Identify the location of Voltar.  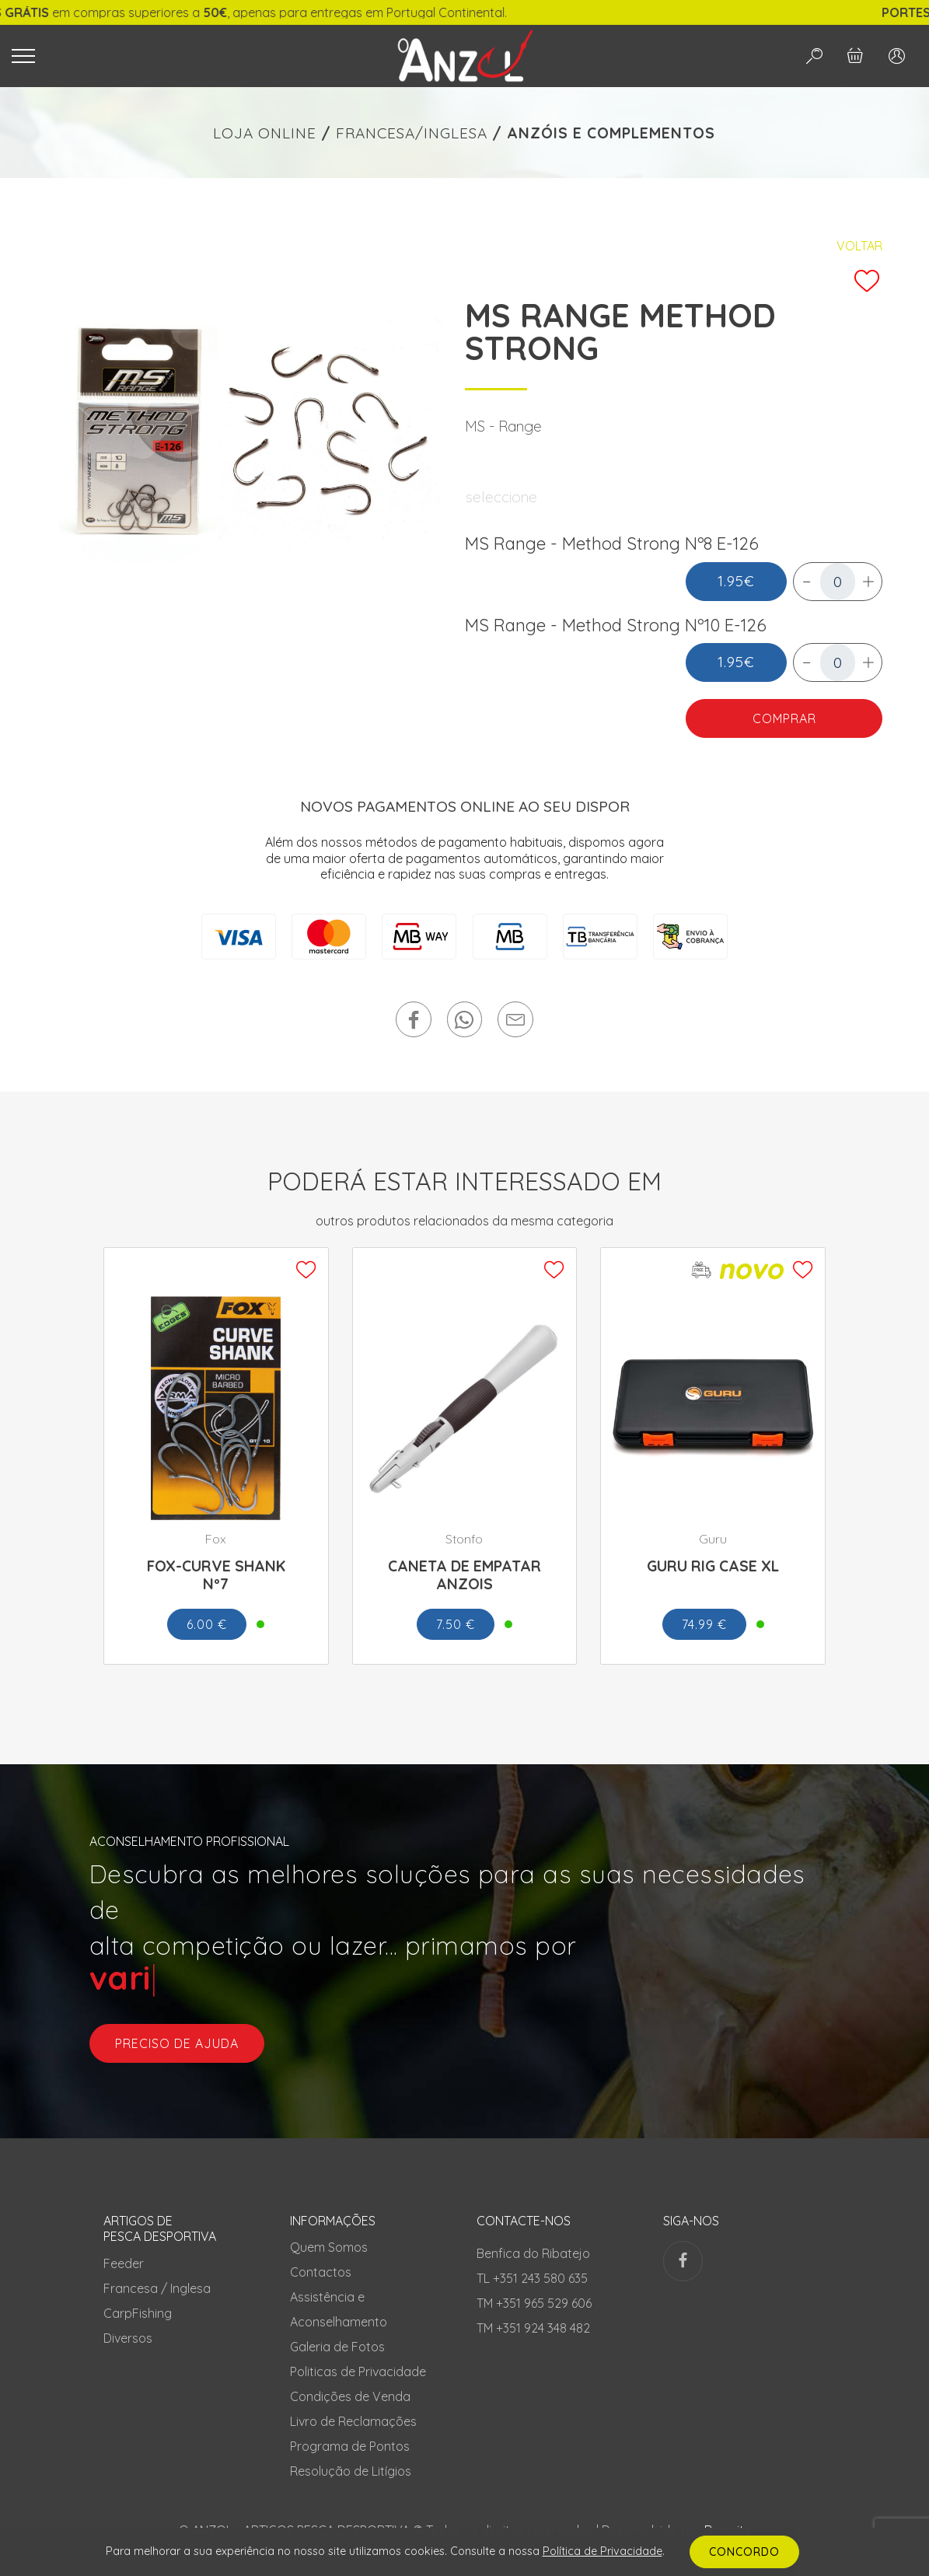
(859, 245).